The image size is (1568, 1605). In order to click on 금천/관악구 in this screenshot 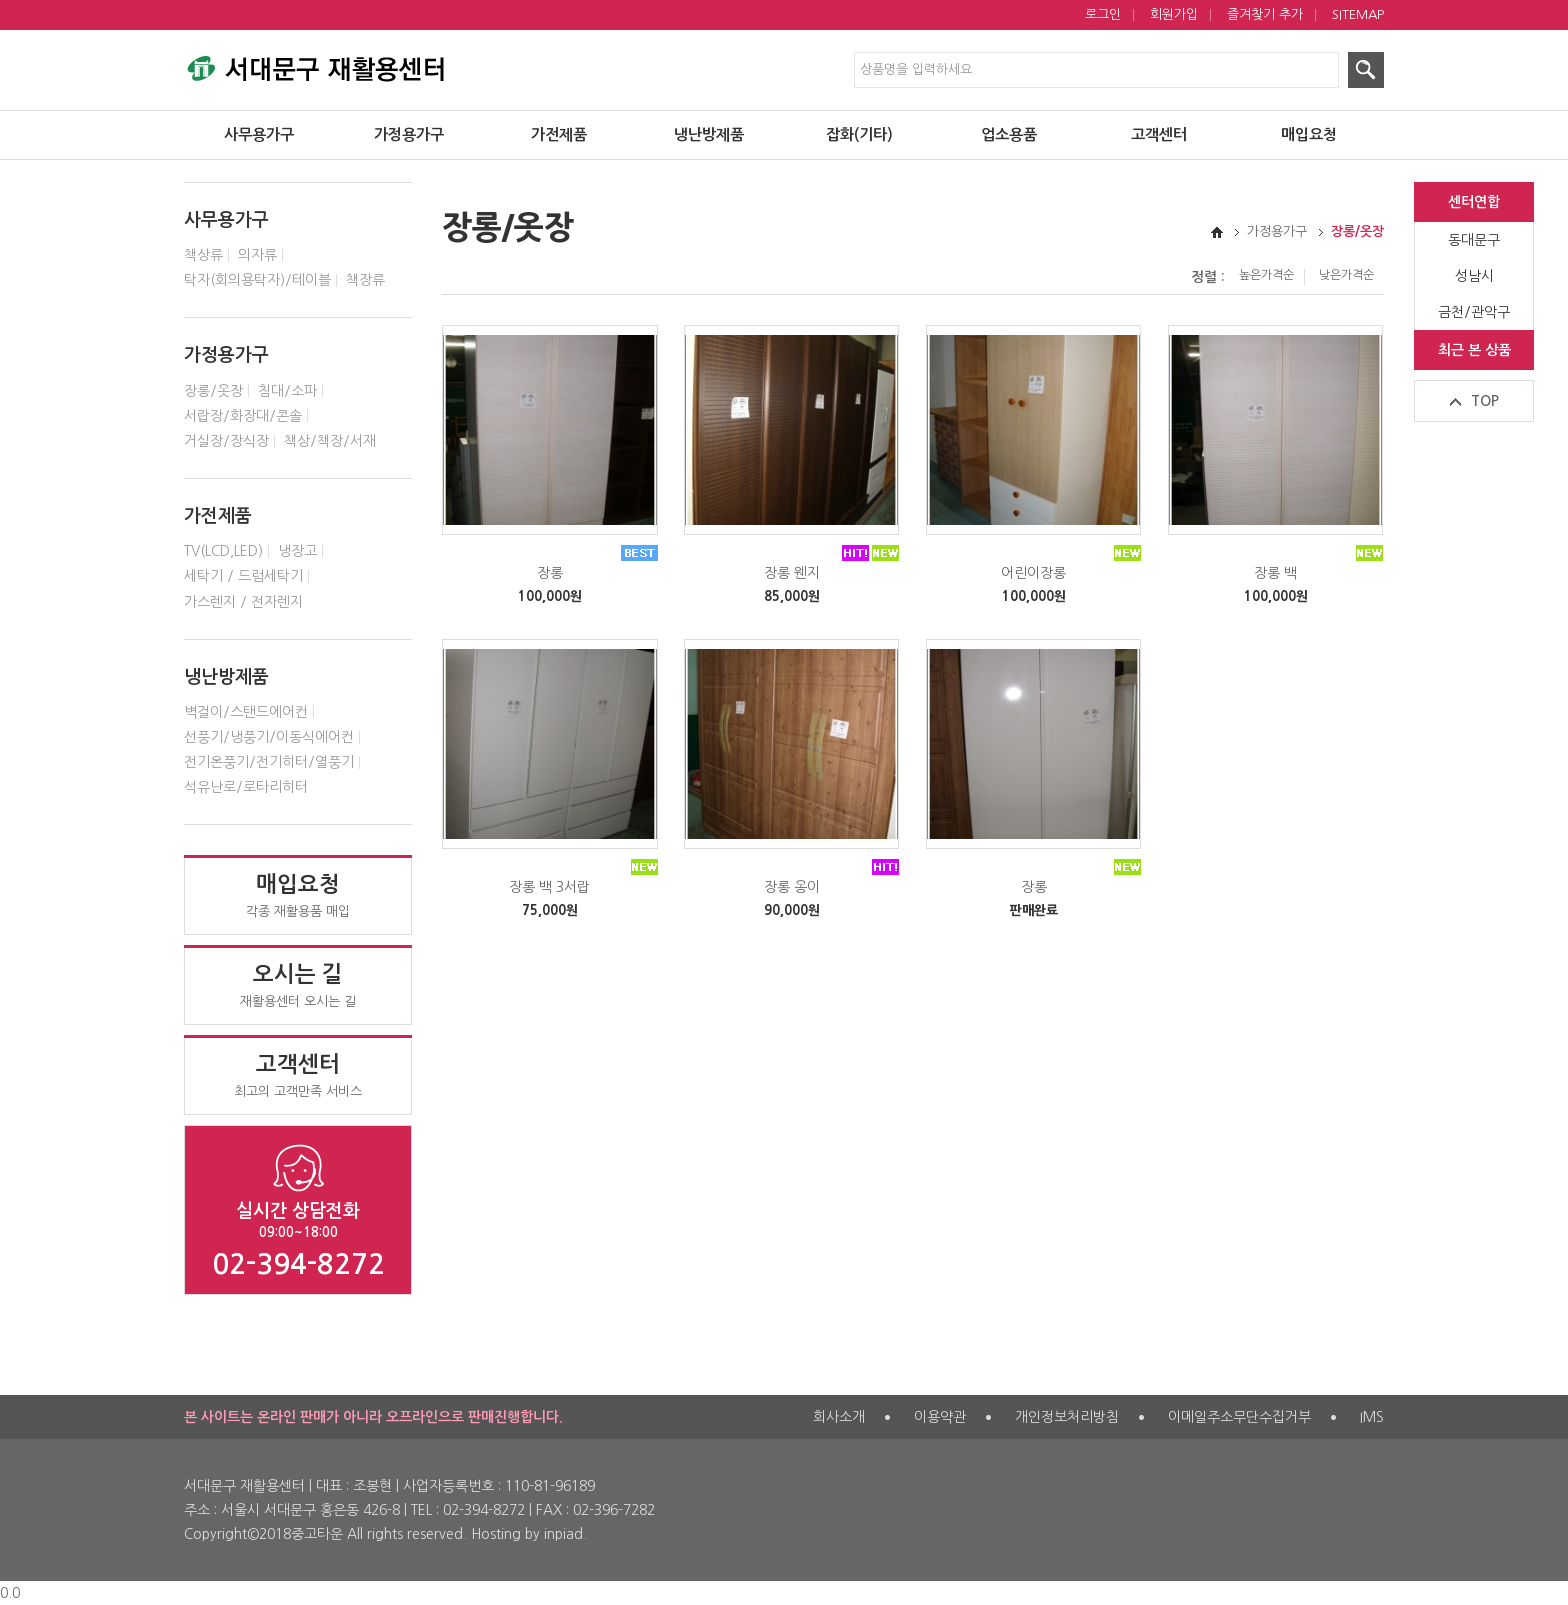, I will do `click(1474, 312)`.